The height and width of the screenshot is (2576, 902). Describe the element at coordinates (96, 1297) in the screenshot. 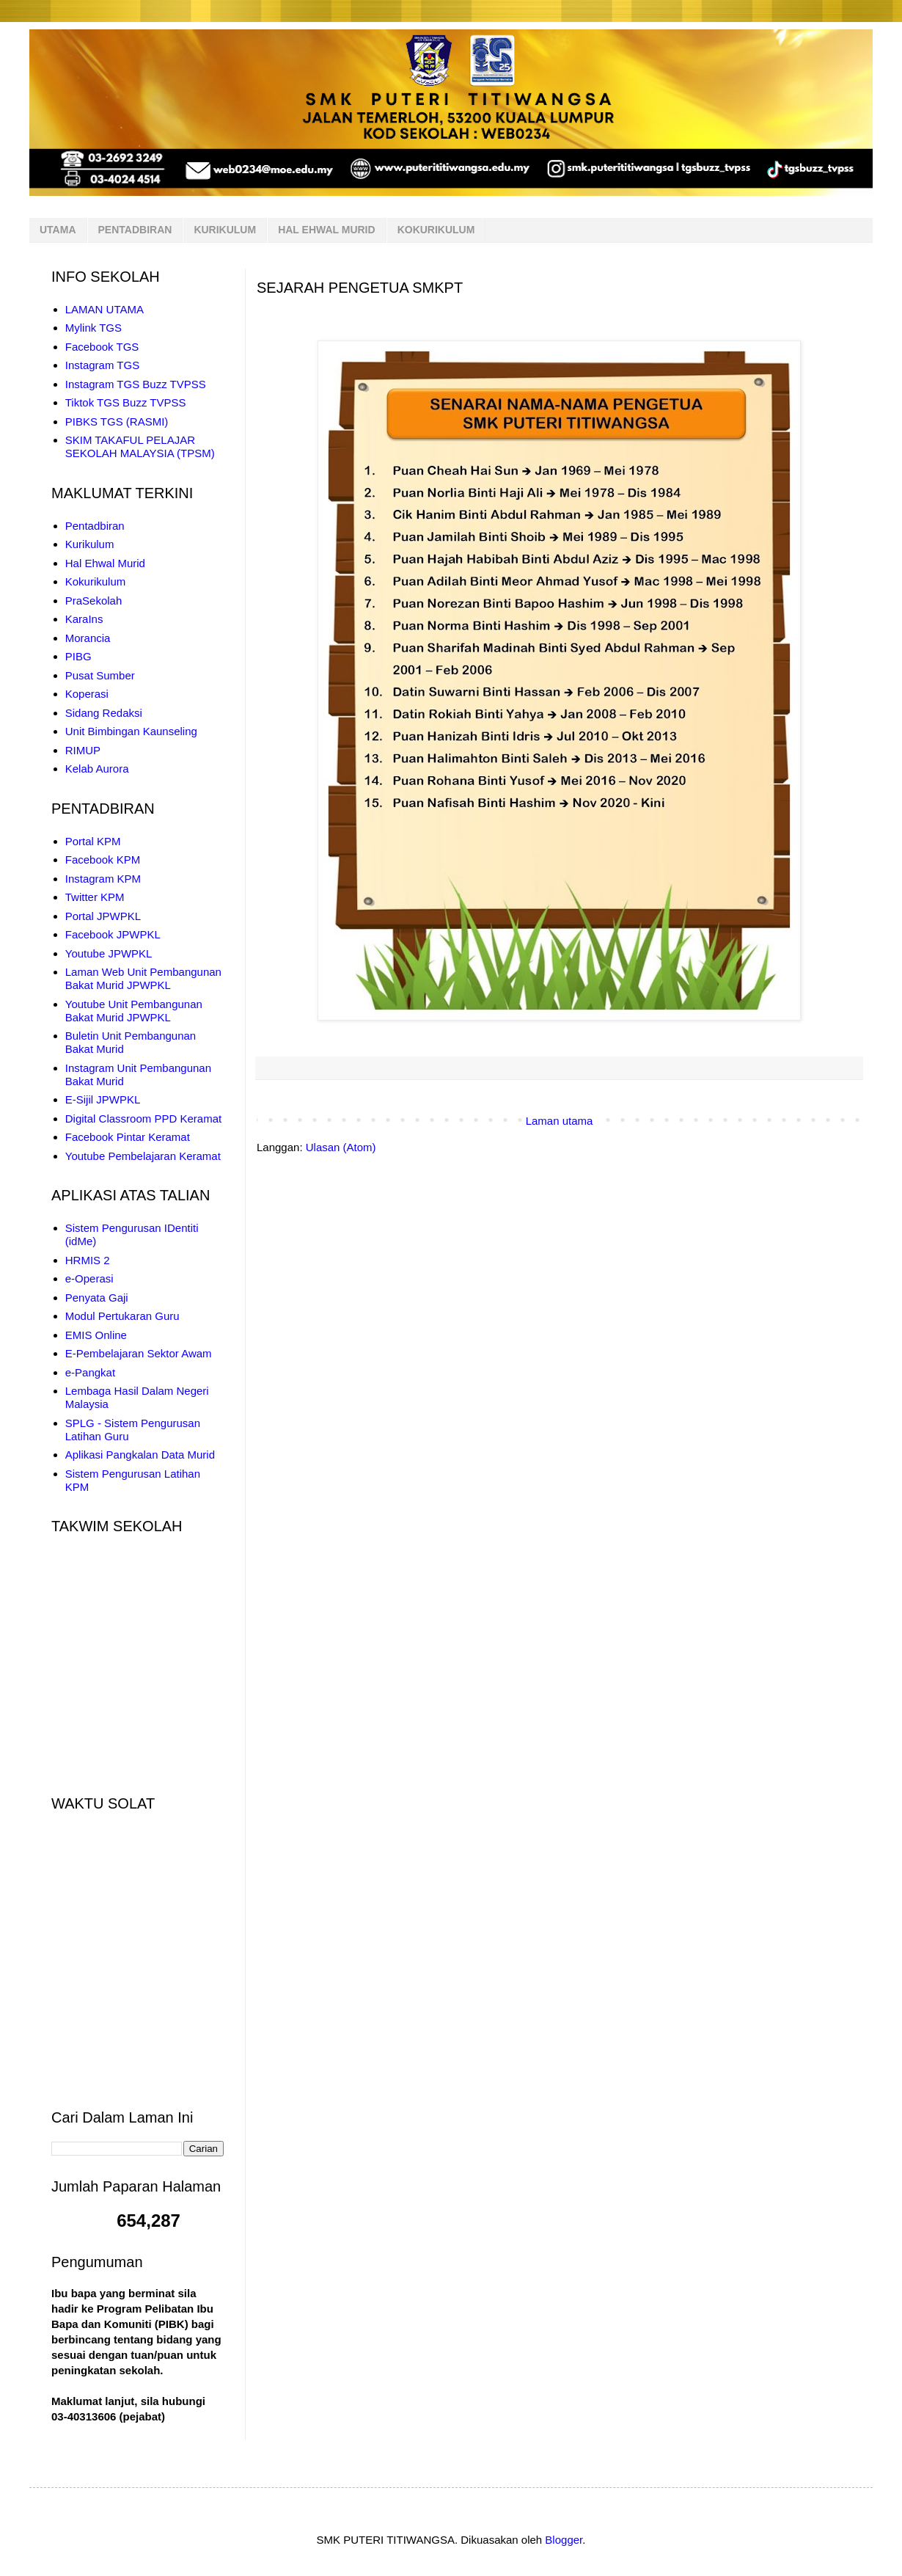

I see `Penyata Gaji` at that location.